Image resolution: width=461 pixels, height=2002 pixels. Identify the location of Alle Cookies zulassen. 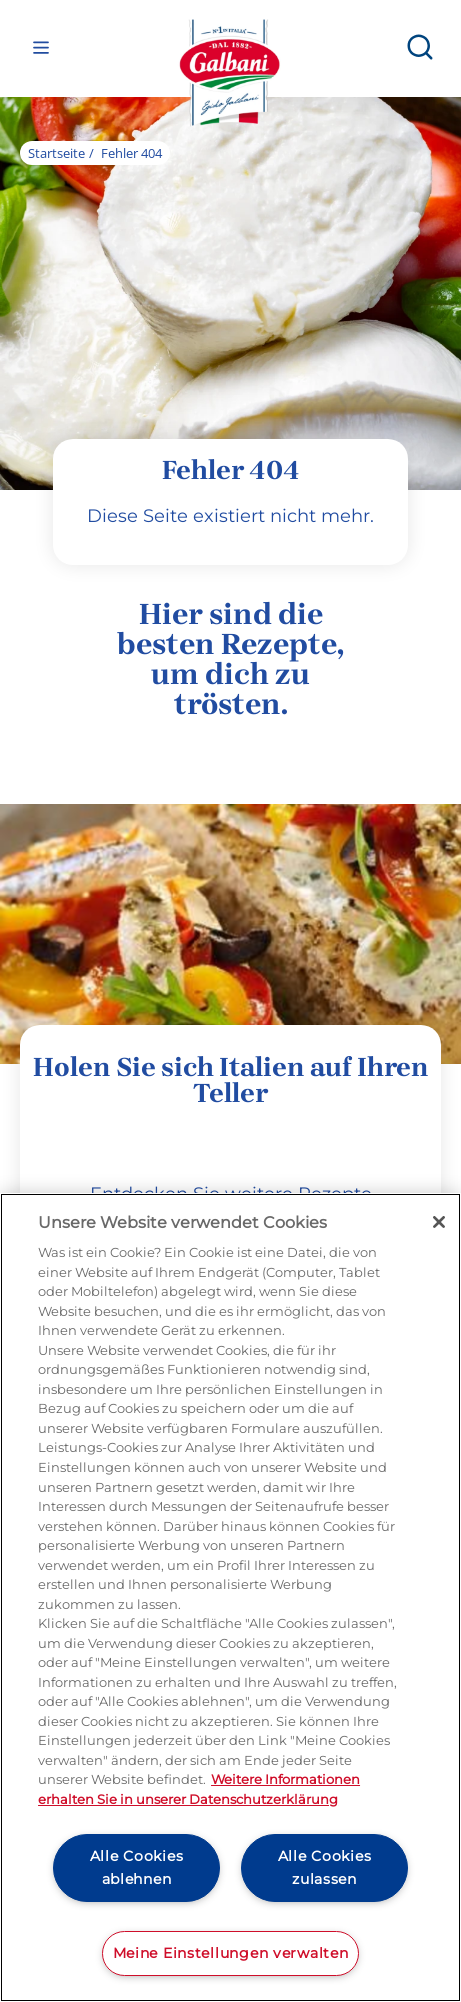
(325, 1867).